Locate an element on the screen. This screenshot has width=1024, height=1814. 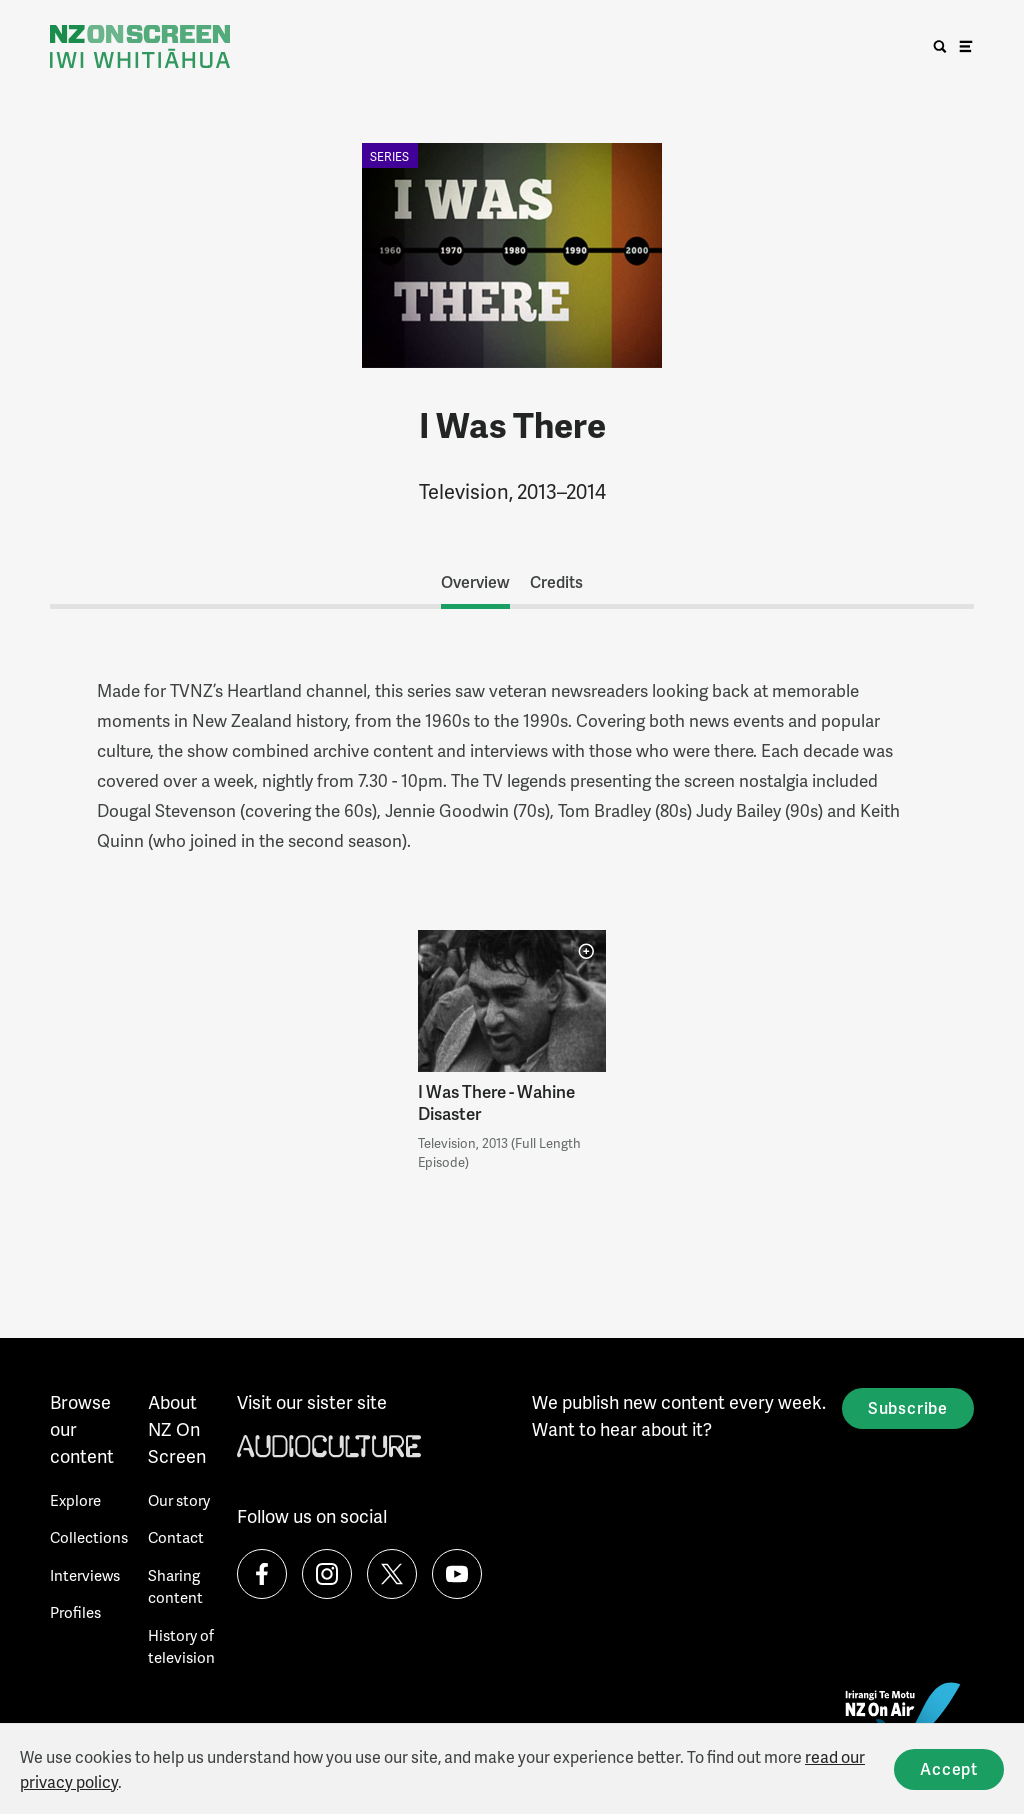
Profiles is located at coordinates (75, 1612).